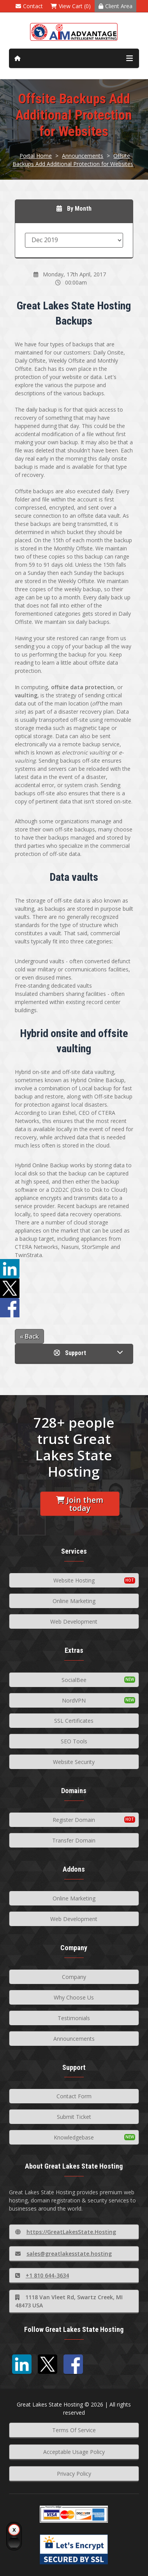 The image size is (148, 2576). Describe the element at coordinates (29, 6) in the screenshot. I see `Contact` at that location.